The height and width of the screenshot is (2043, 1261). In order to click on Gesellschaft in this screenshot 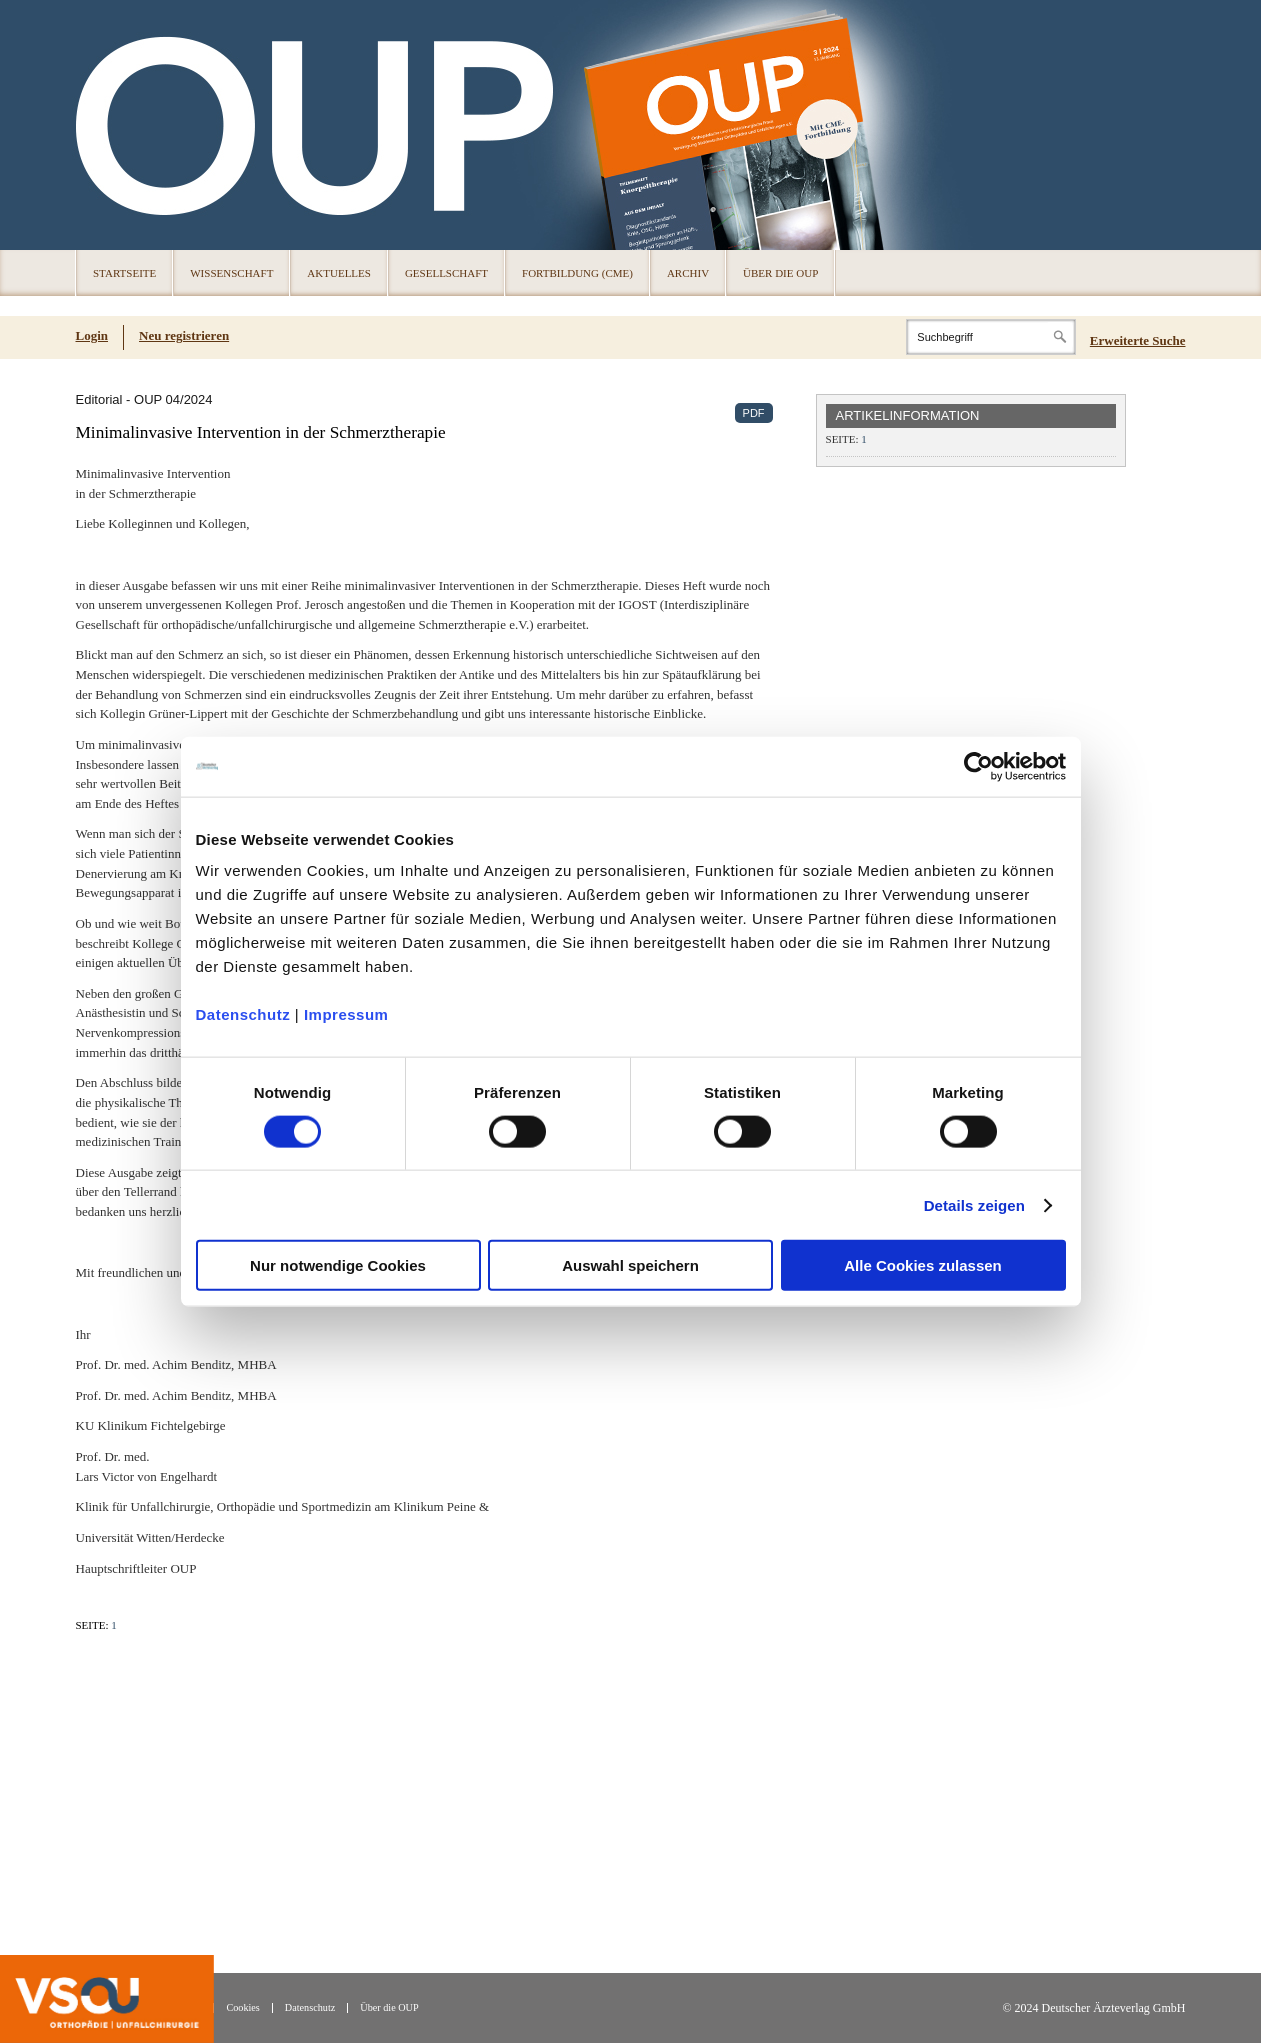, I will do `click(446, 273)`.